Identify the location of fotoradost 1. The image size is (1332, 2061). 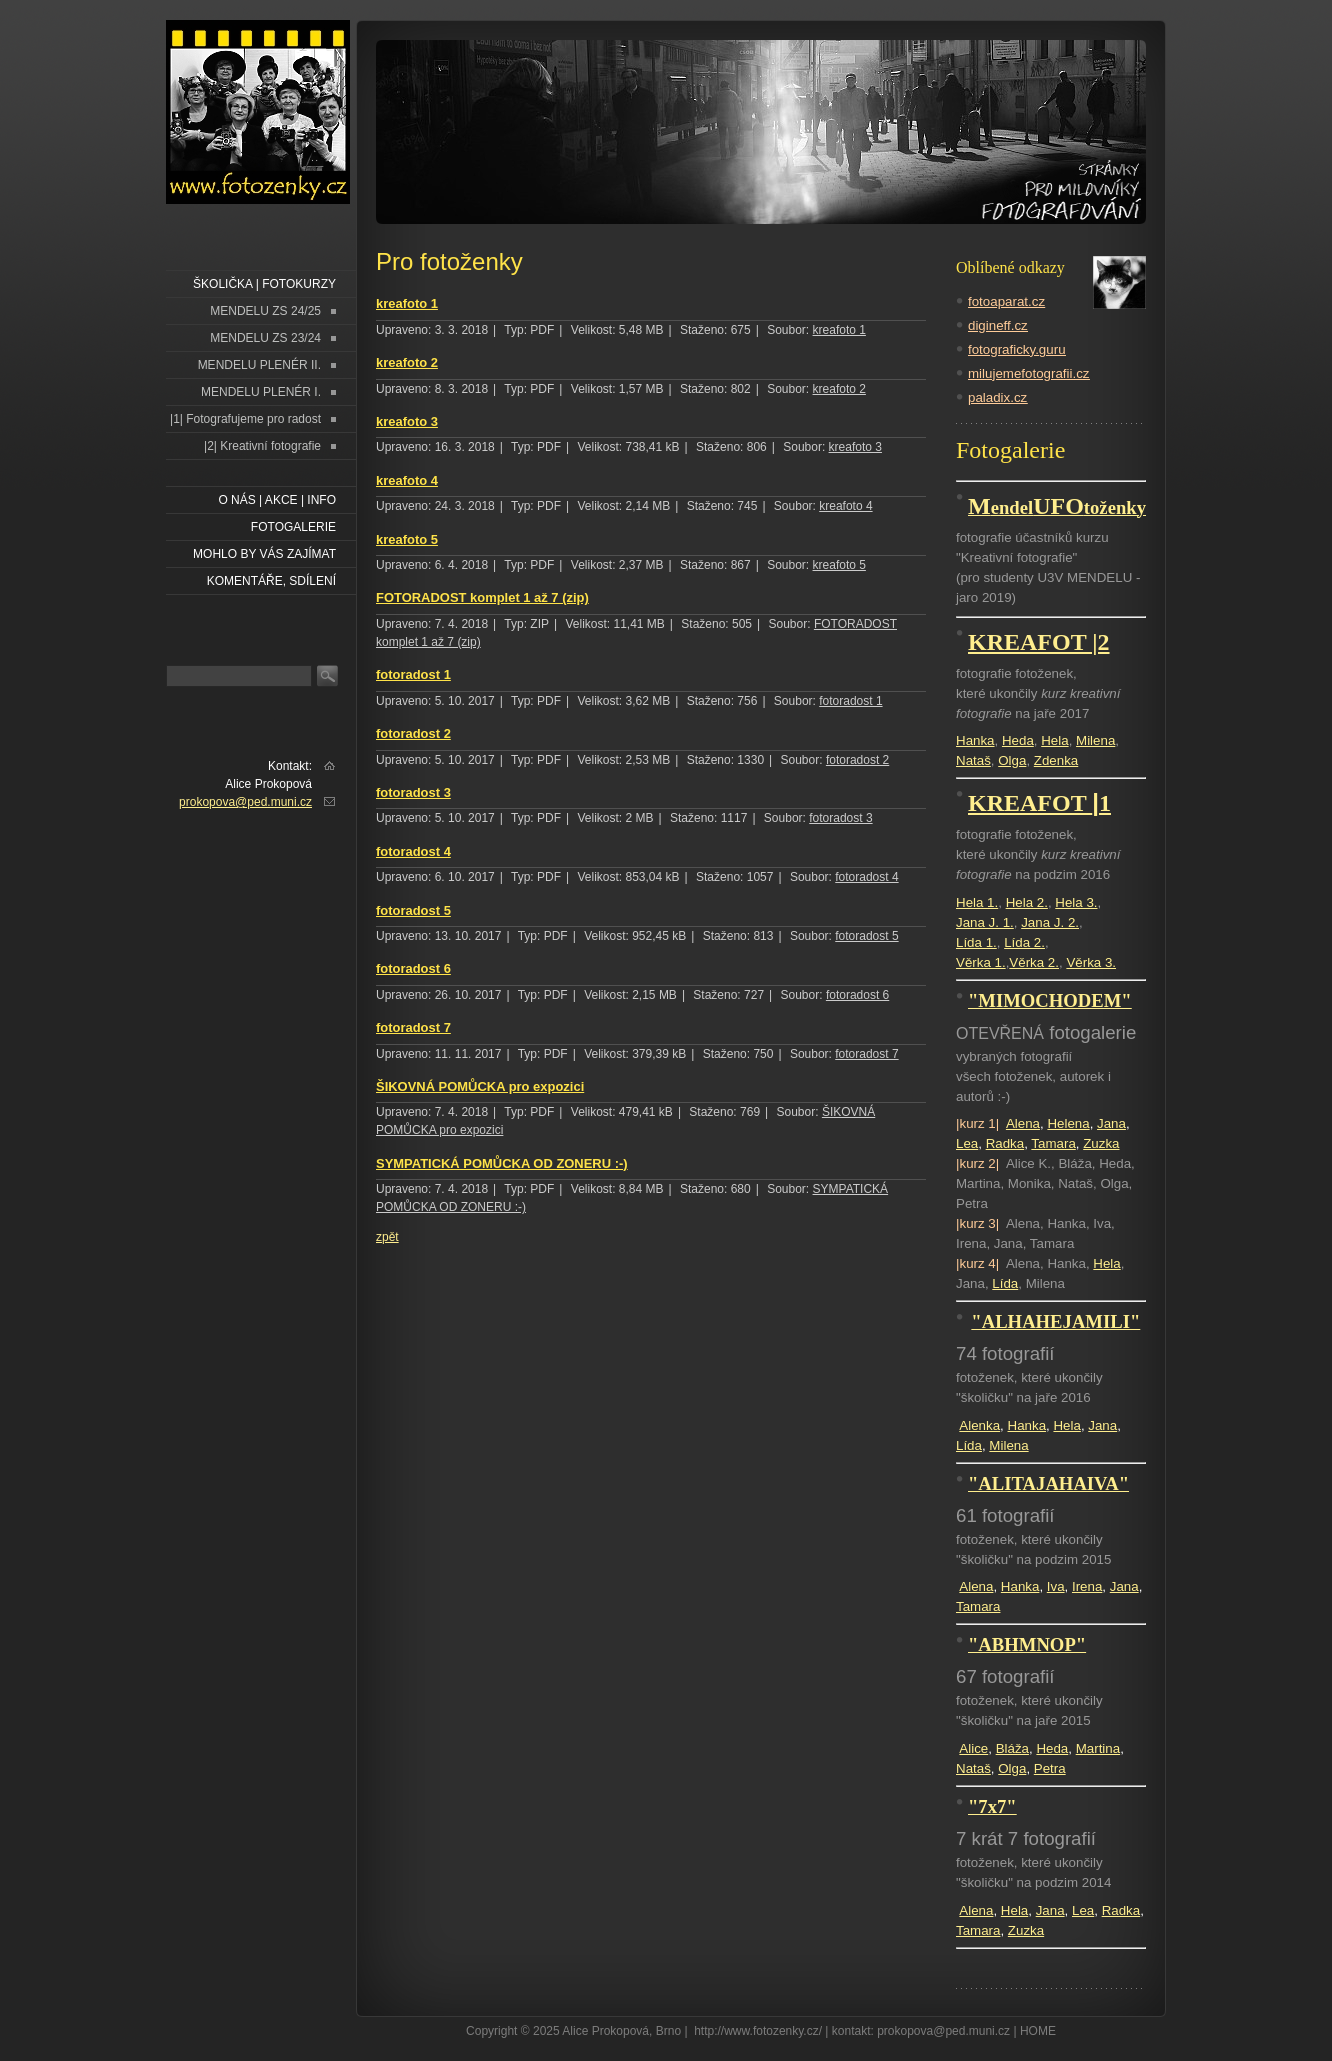
(413, 674).